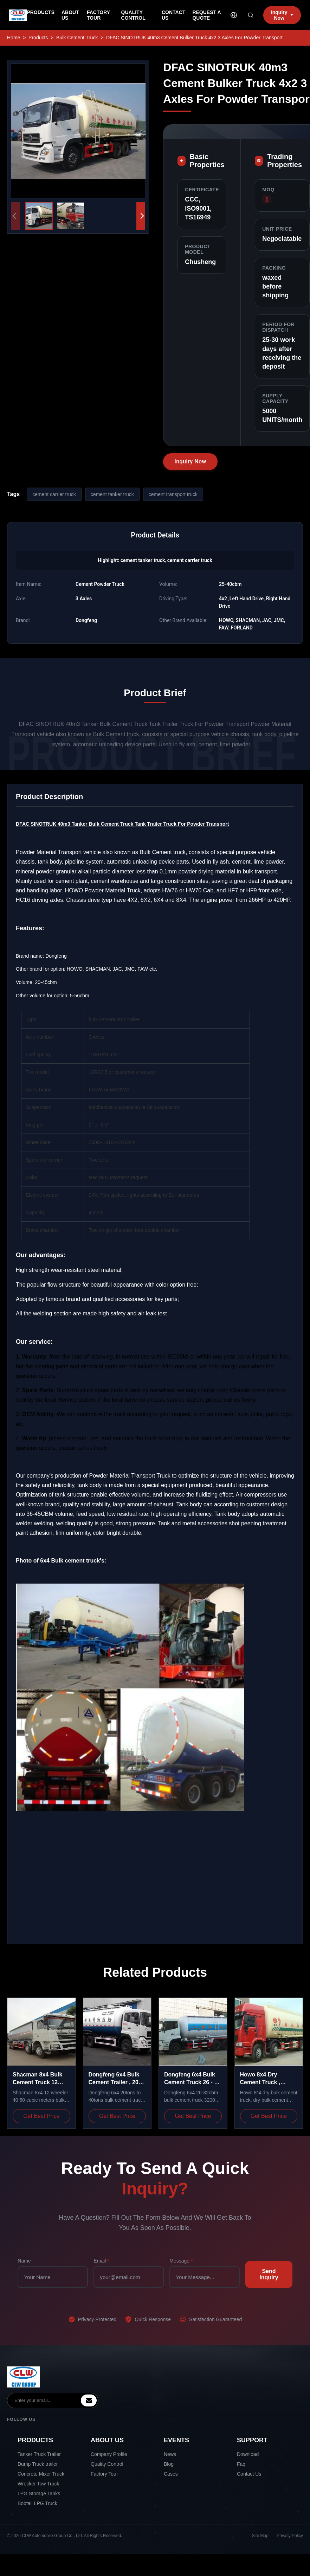 The height and width of the screenshot is (2576, 310). Describe the element at coordinates (38, 37) in the screenshot. I see `Products` at that location.